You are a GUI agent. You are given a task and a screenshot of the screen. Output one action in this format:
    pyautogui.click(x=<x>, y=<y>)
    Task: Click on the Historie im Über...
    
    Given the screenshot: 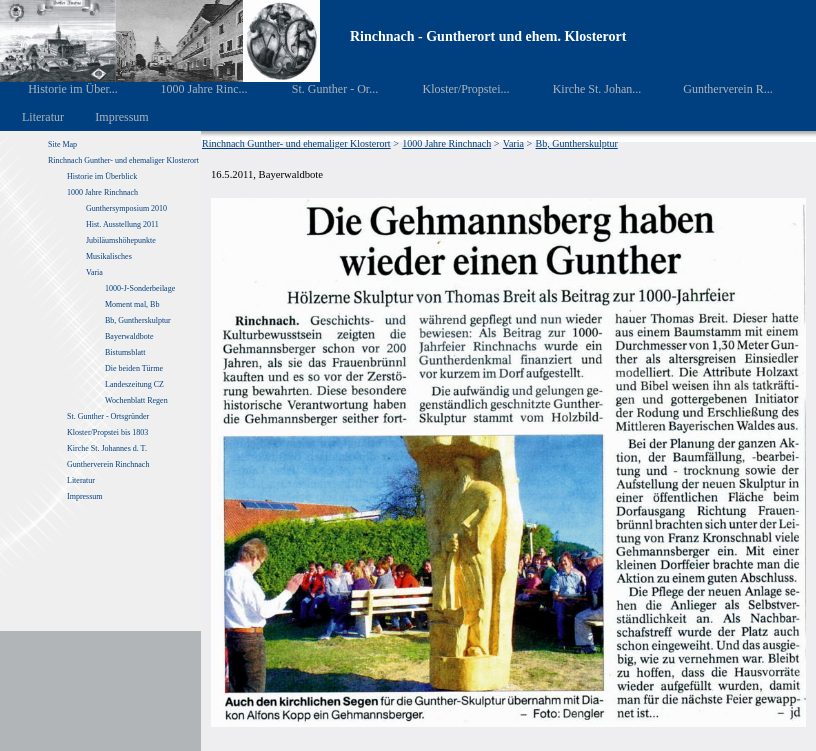 What is the action you would take?
    pyautogui.click(x=59, y=89)
    